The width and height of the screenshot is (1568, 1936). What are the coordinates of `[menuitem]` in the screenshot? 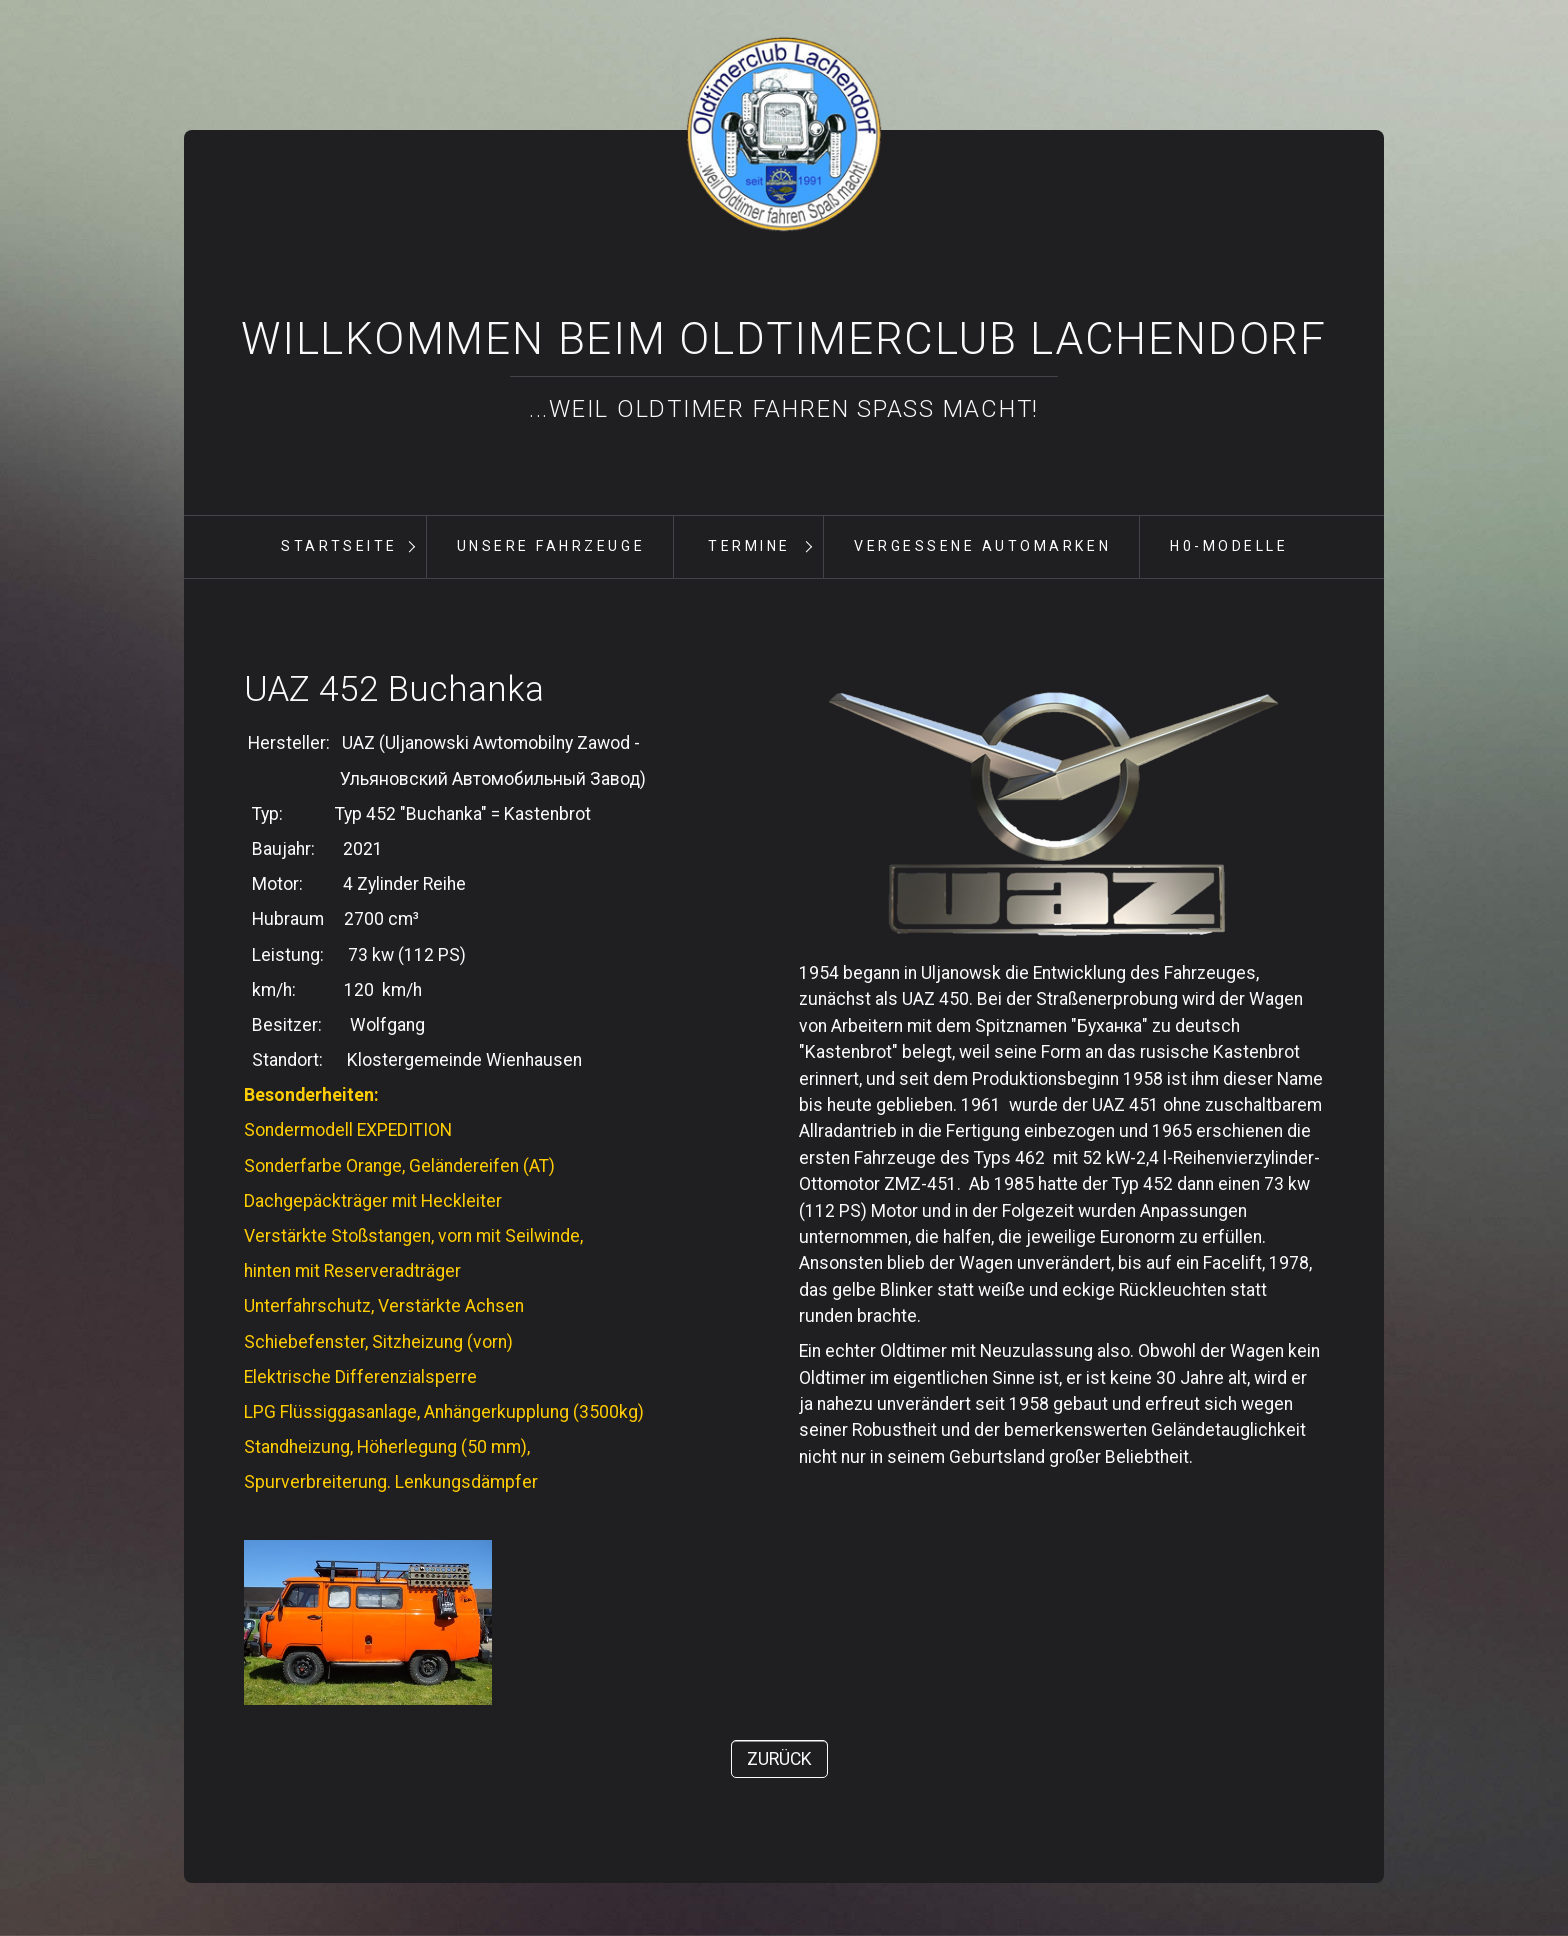 It's located at (339, 547).